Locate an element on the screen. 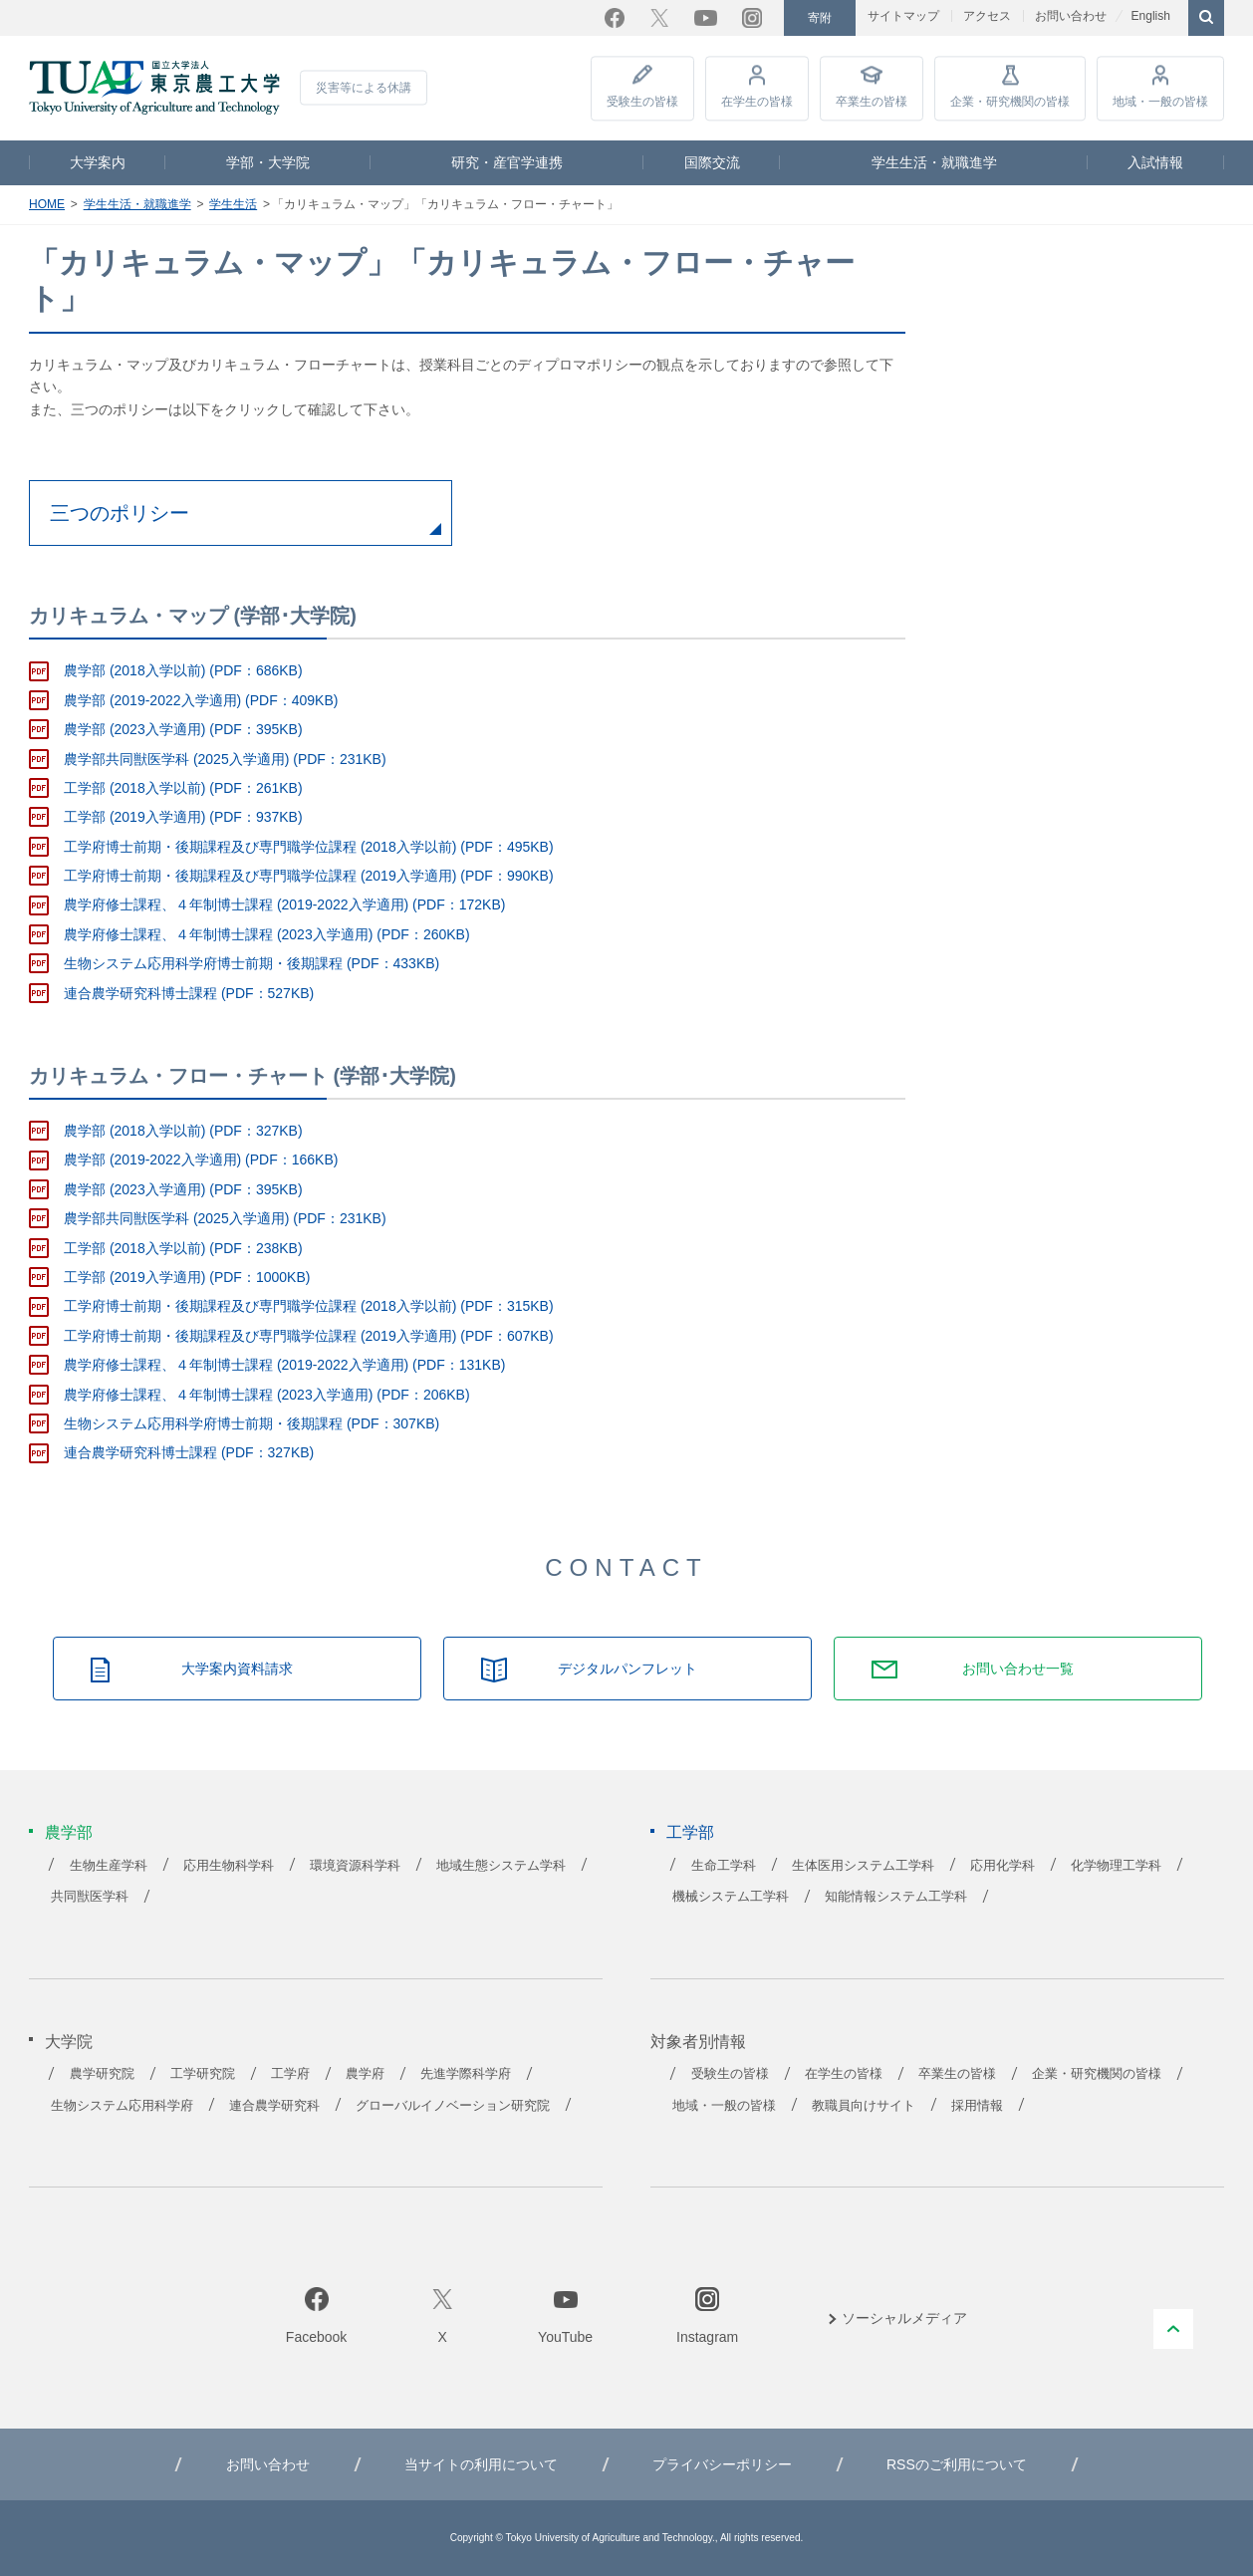 This screenshot has width=1253, height=2576. 知能情報システム工学科 is located at coordinates (896, 1897).